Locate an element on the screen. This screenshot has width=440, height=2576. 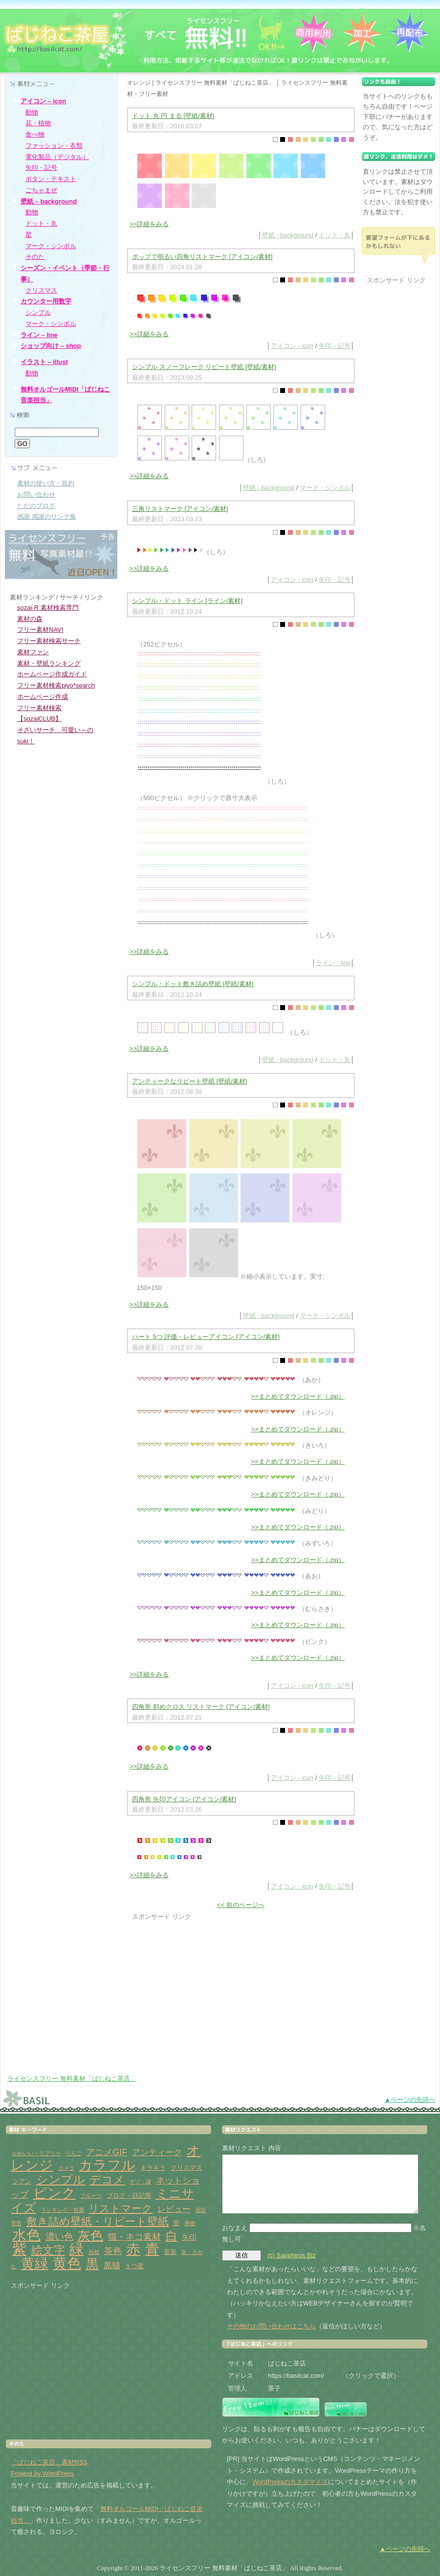
カメラ [カメラ (1個の項目)] is located at coordinates (66, 2168).